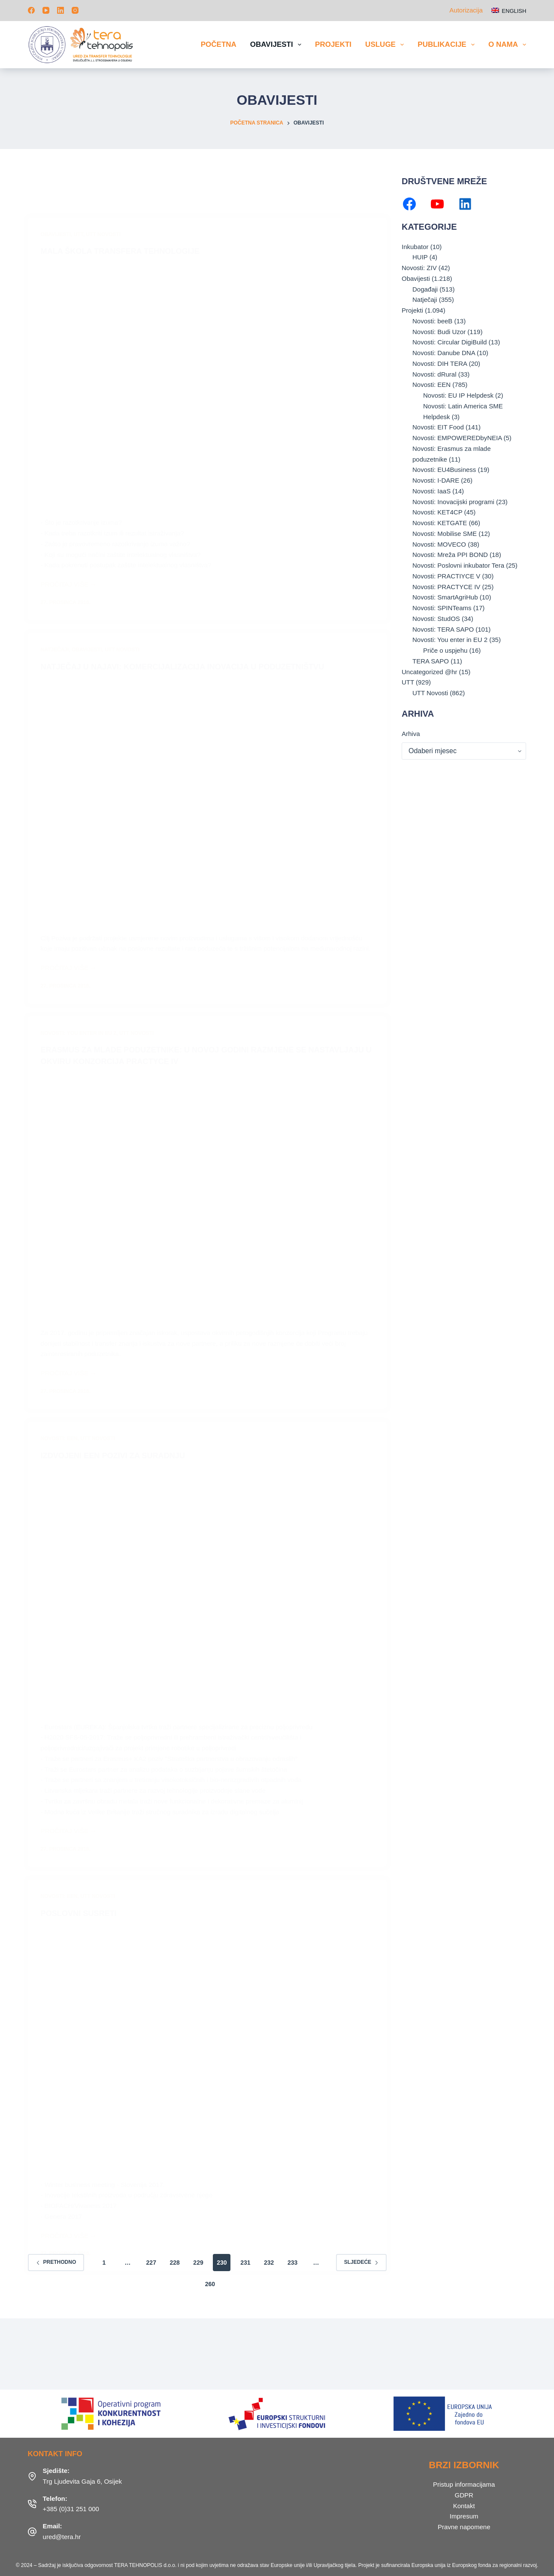  What do you see at coordinates (446, 586) in the screenshot?
I see `Novosti: PRACTYCE IV` at bounding box center [446, 586].